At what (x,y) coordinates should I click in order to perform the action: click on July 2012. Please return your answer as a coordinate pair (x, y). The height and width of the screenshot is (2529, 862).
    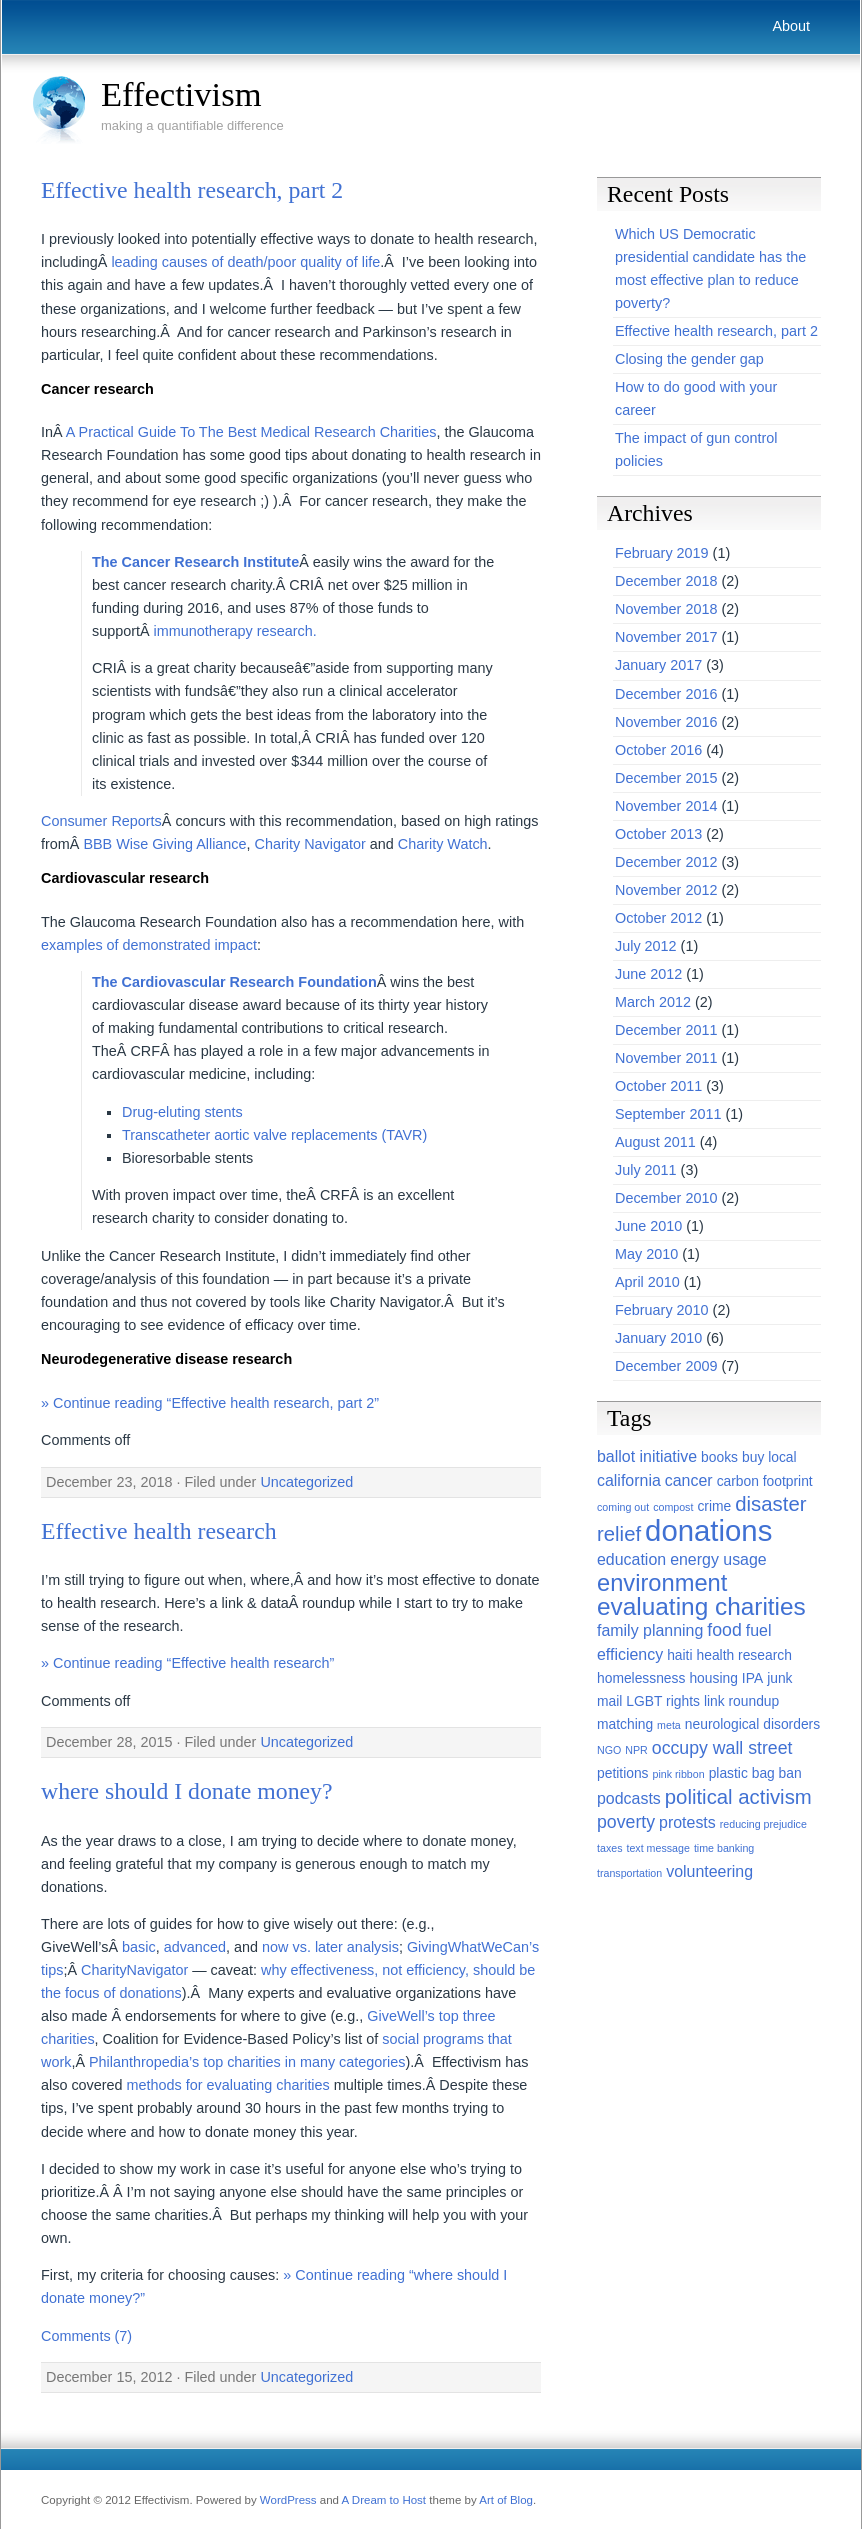
    Looking at the image, I should click on (646, 946).